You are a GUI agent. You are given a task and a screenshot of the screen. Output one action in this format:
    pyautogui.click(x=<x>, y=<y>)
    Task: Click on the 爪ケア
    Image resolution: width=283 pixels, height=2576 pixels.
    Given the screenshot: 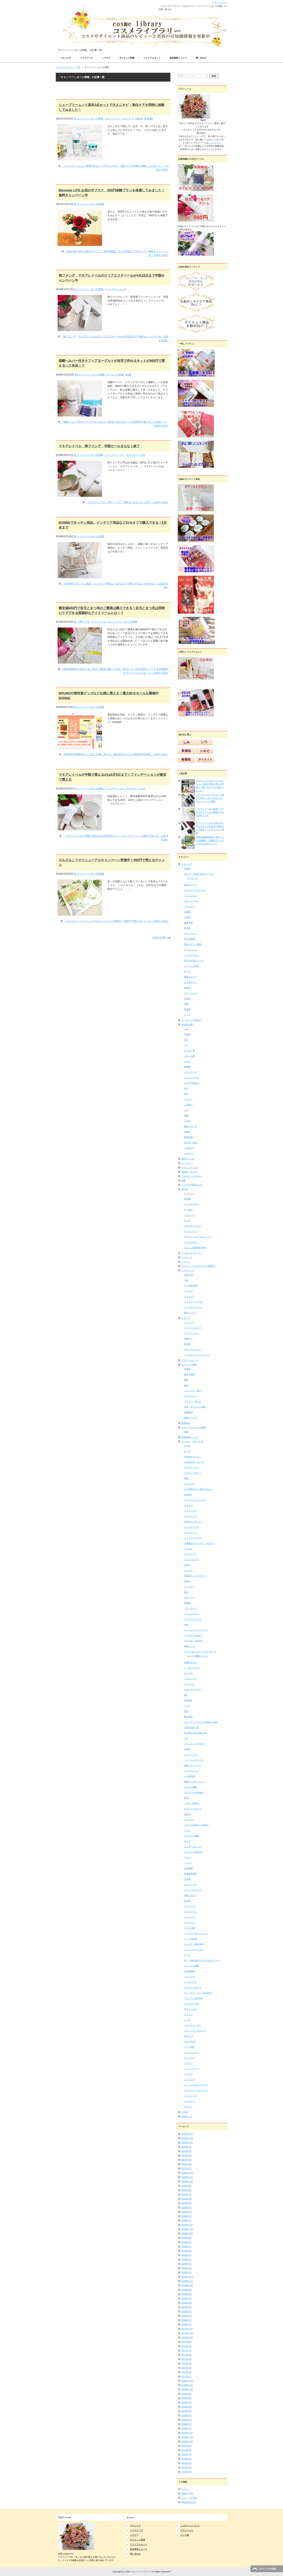 What is the action you would take?
    pyautogui.click(x=187, y=971)
    